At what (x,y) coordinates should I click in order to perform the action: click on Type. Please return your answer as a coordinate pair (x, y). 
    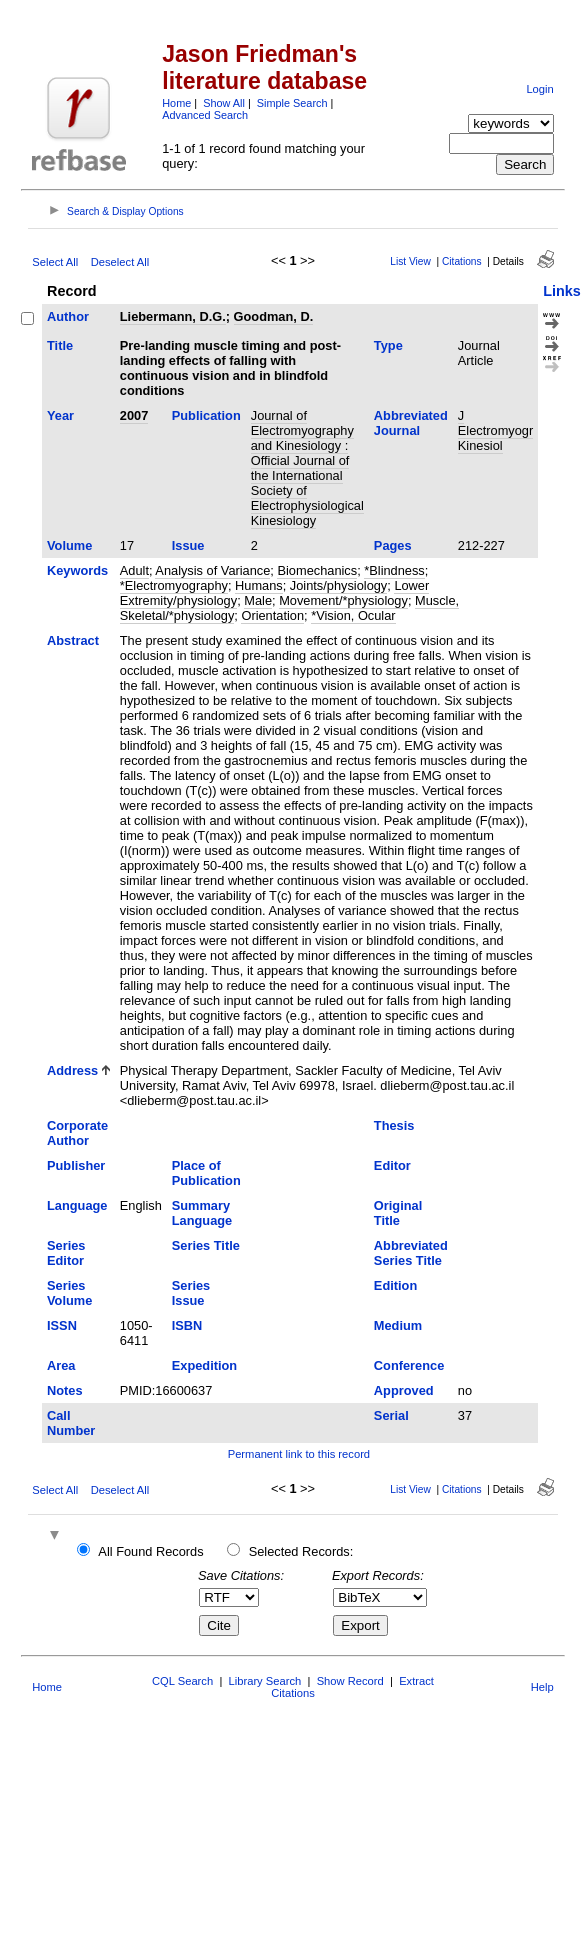
    Looking at the image, I should click on (388, 345).